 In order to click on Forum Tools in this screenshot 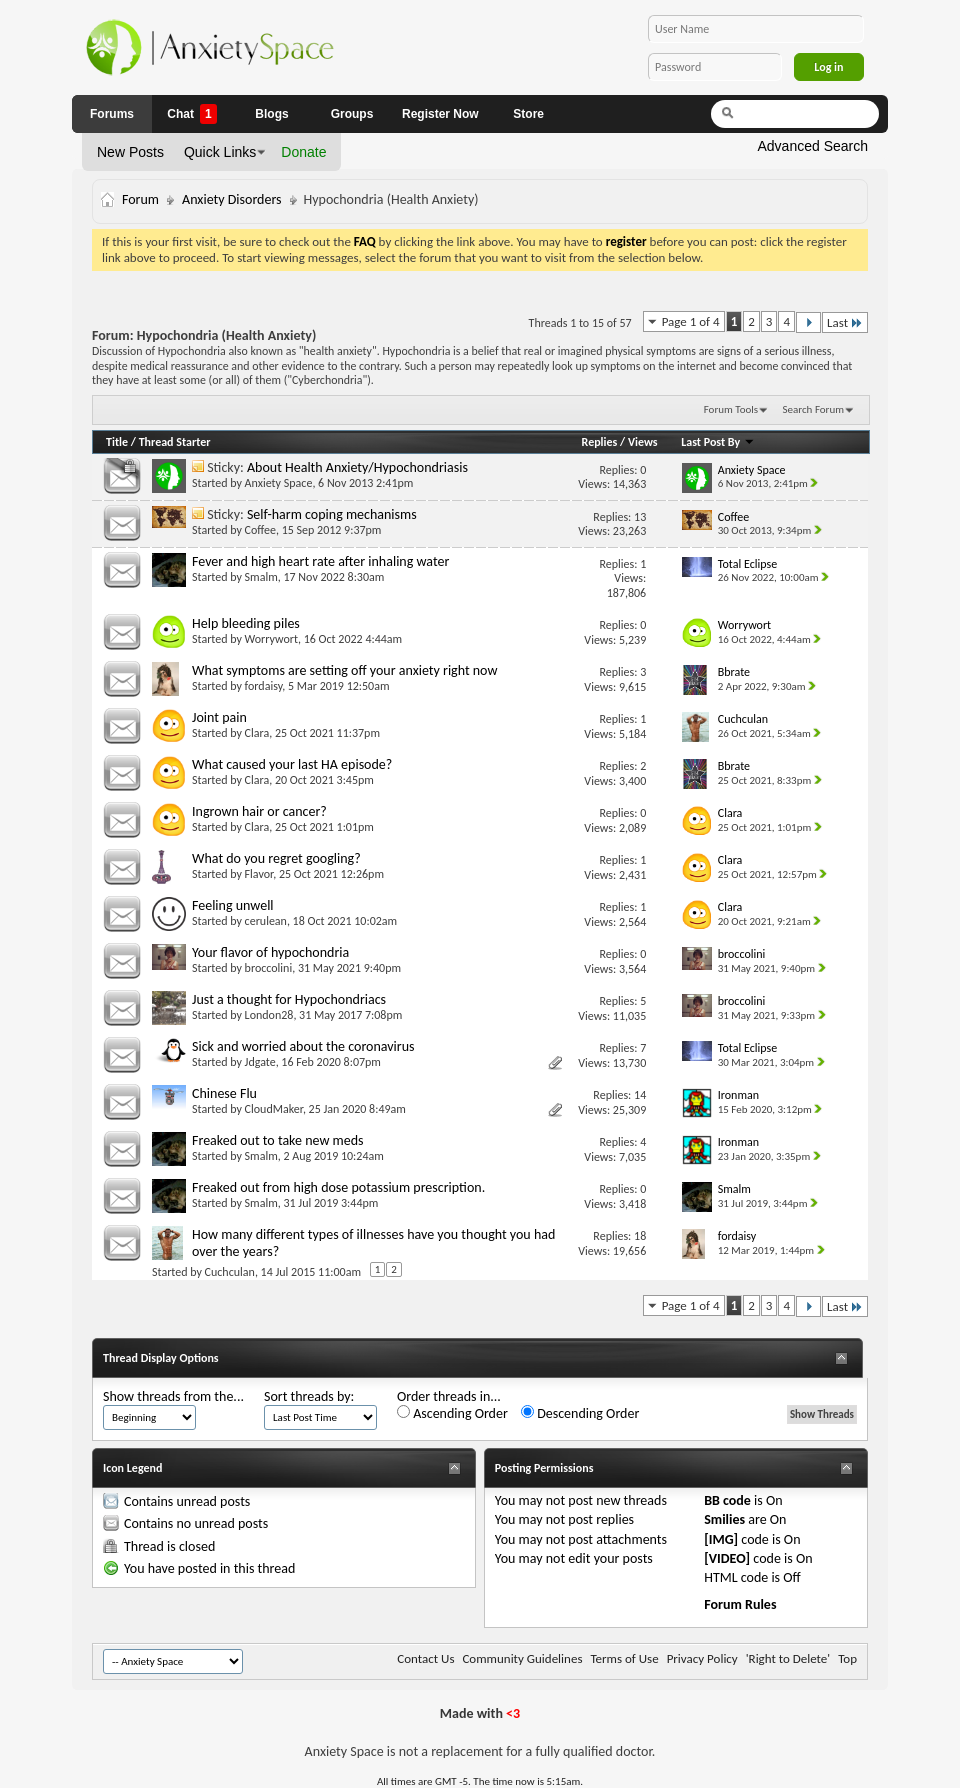, I will do `click(731, 409)`.